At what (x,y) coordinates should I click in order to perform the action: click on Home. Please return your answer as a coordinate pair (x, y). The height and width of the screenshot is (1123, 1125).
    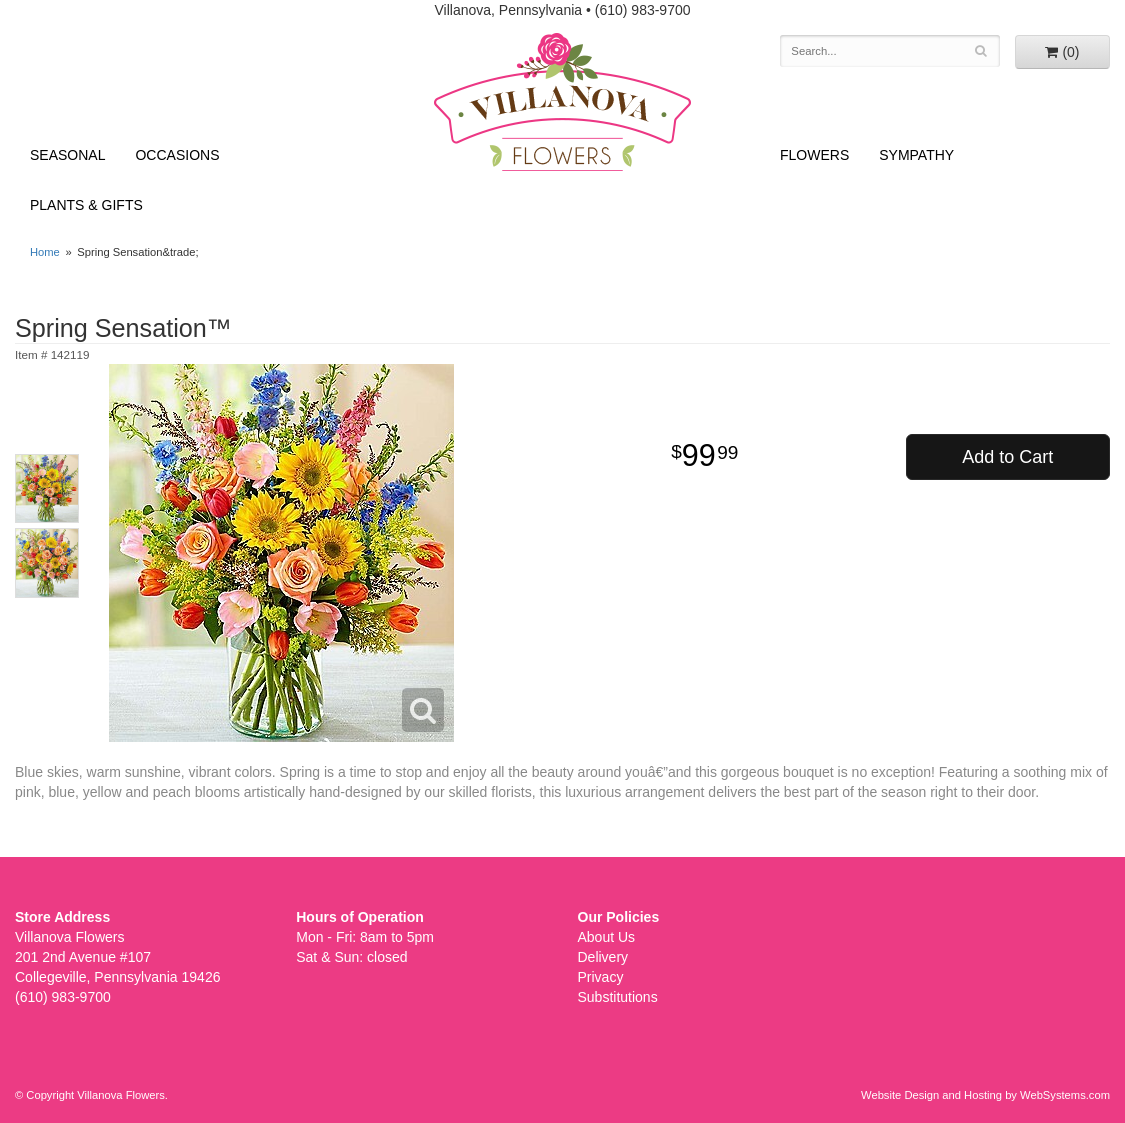
    Looking at the image, I should click on (45, 252).